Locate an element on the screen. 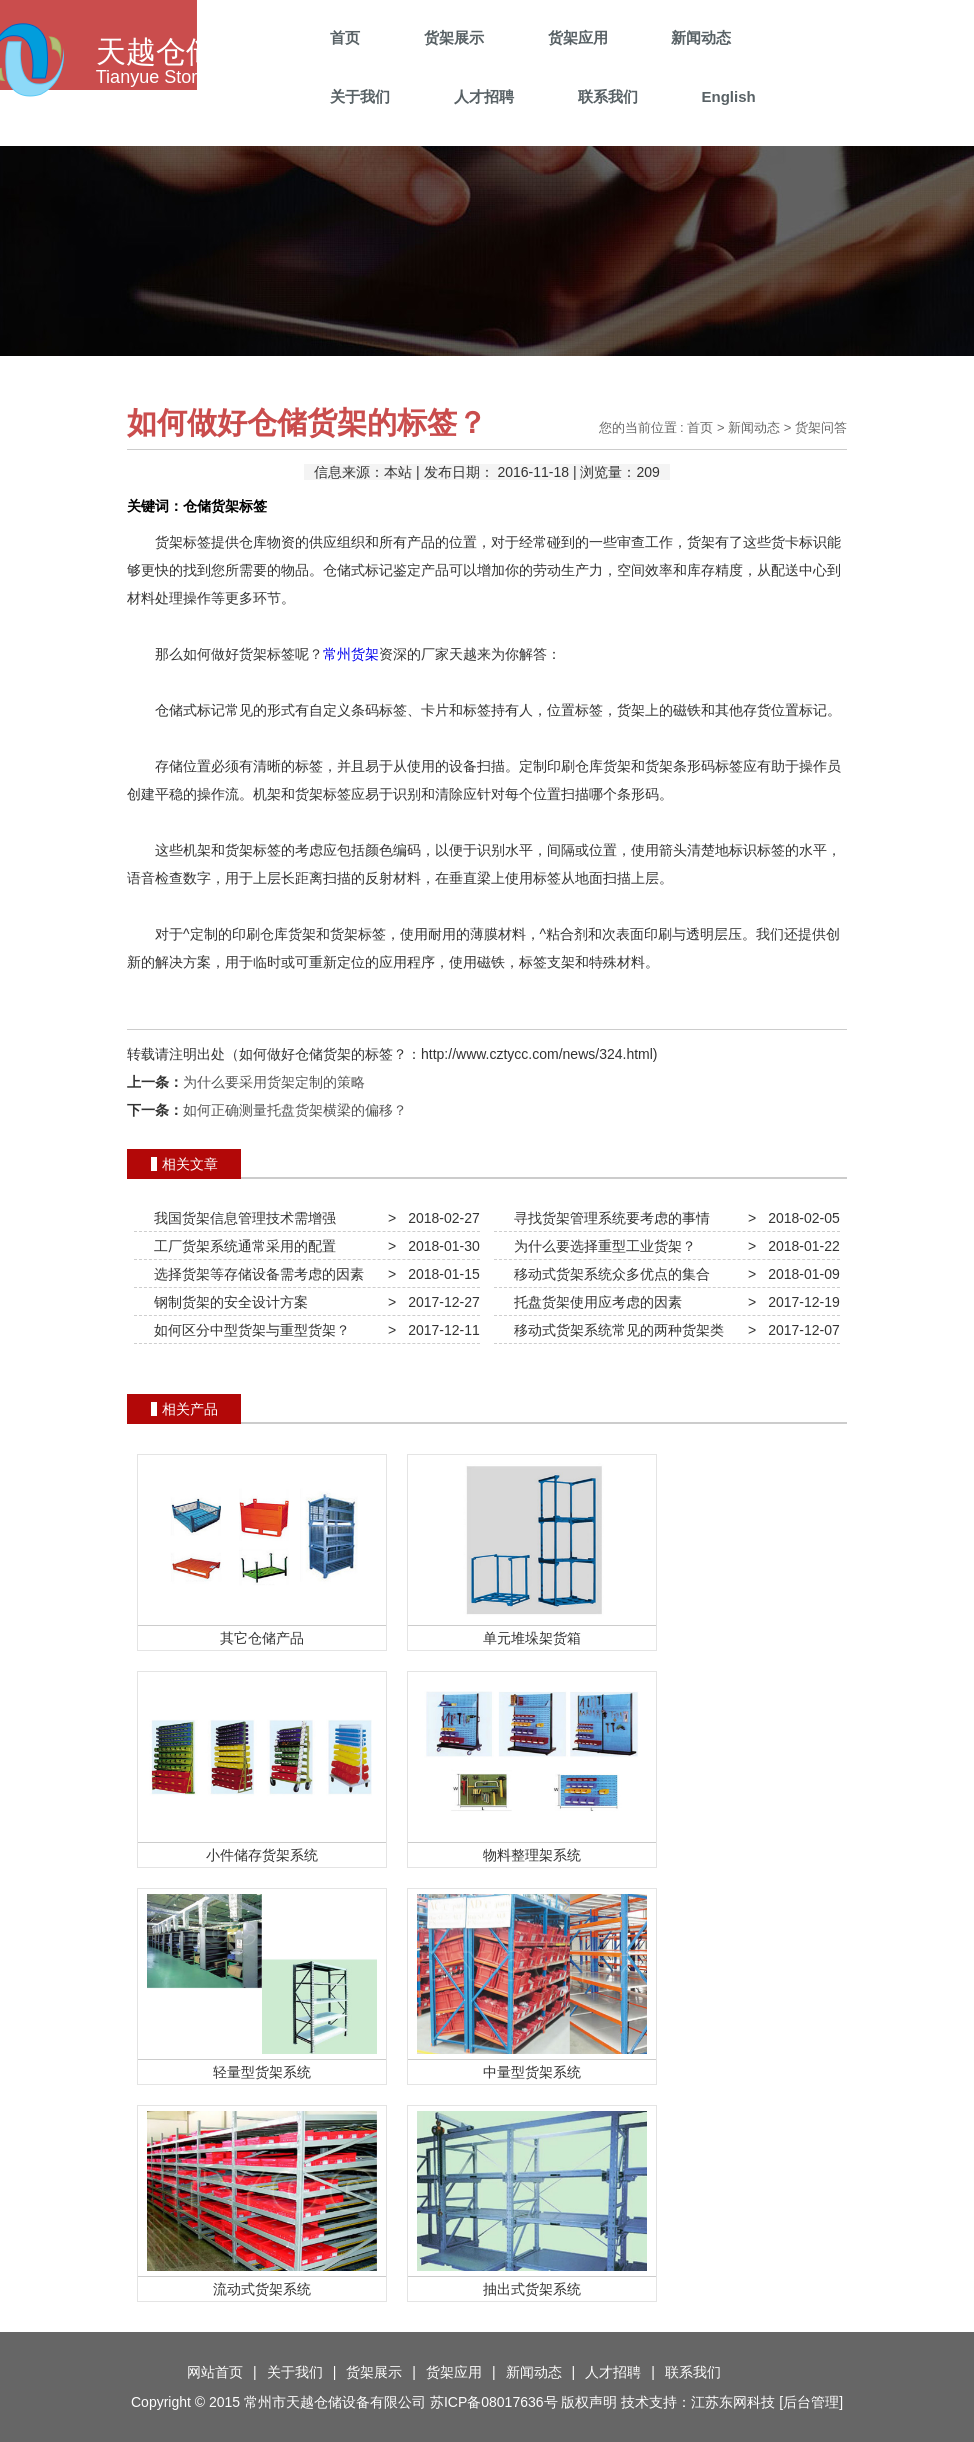 The height and width of the screenshot is (2442, 974). 为什么要选择重型工业货架？ is located at coordinates (601, 1246).